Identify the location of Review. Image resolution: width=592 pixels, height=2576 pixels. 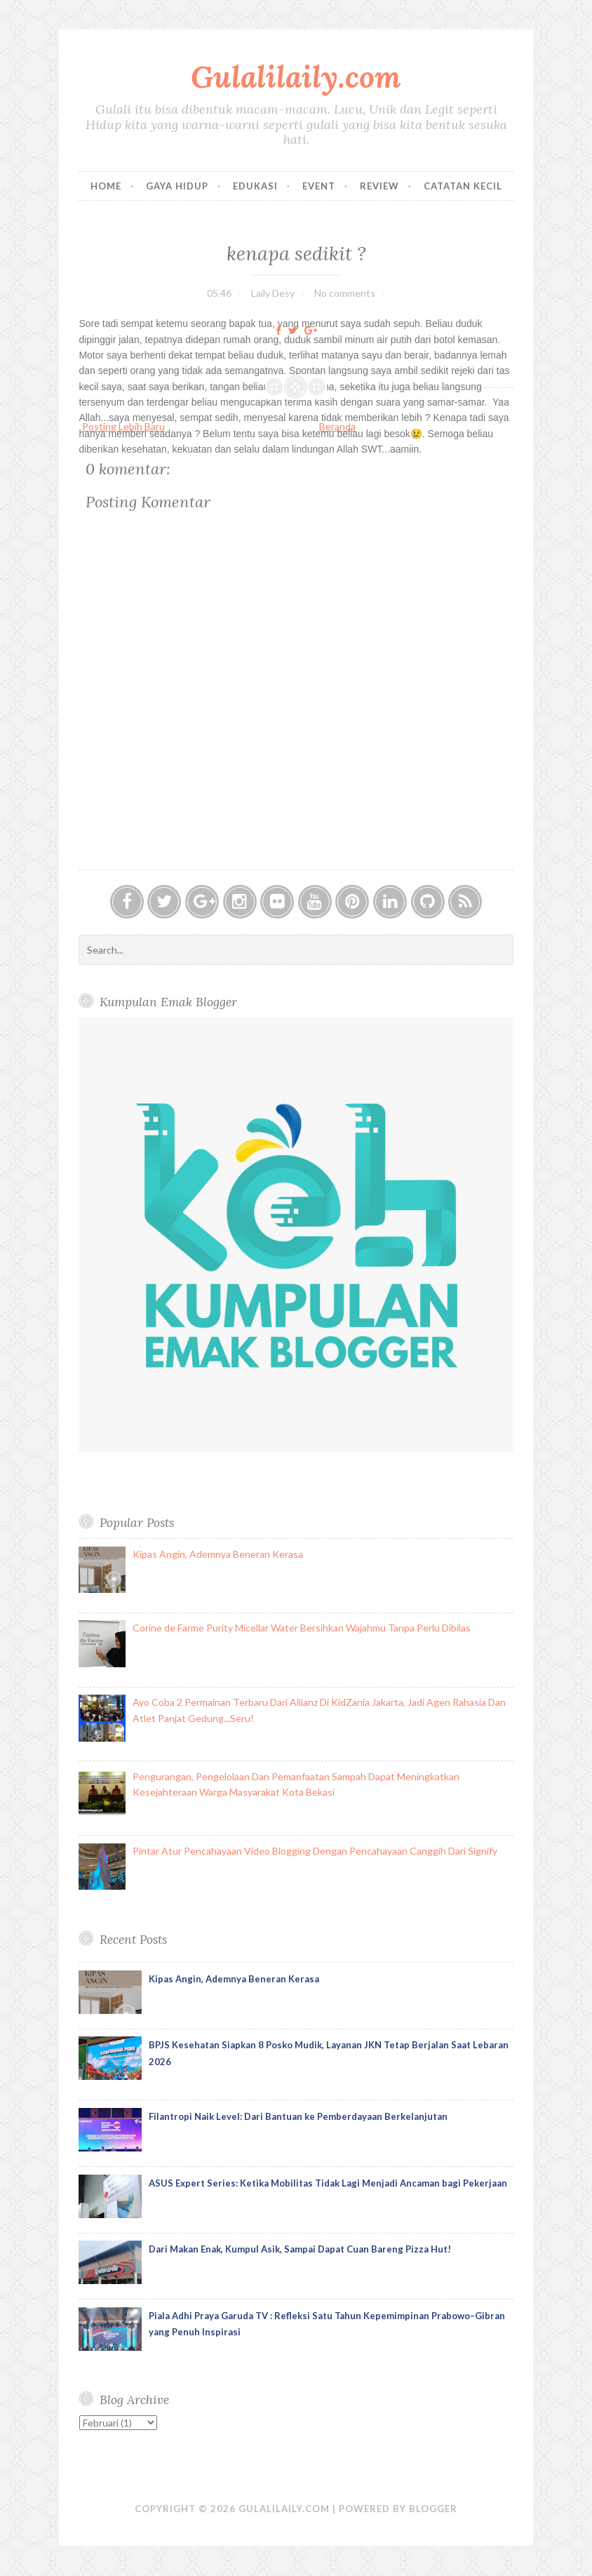
(379, 186).